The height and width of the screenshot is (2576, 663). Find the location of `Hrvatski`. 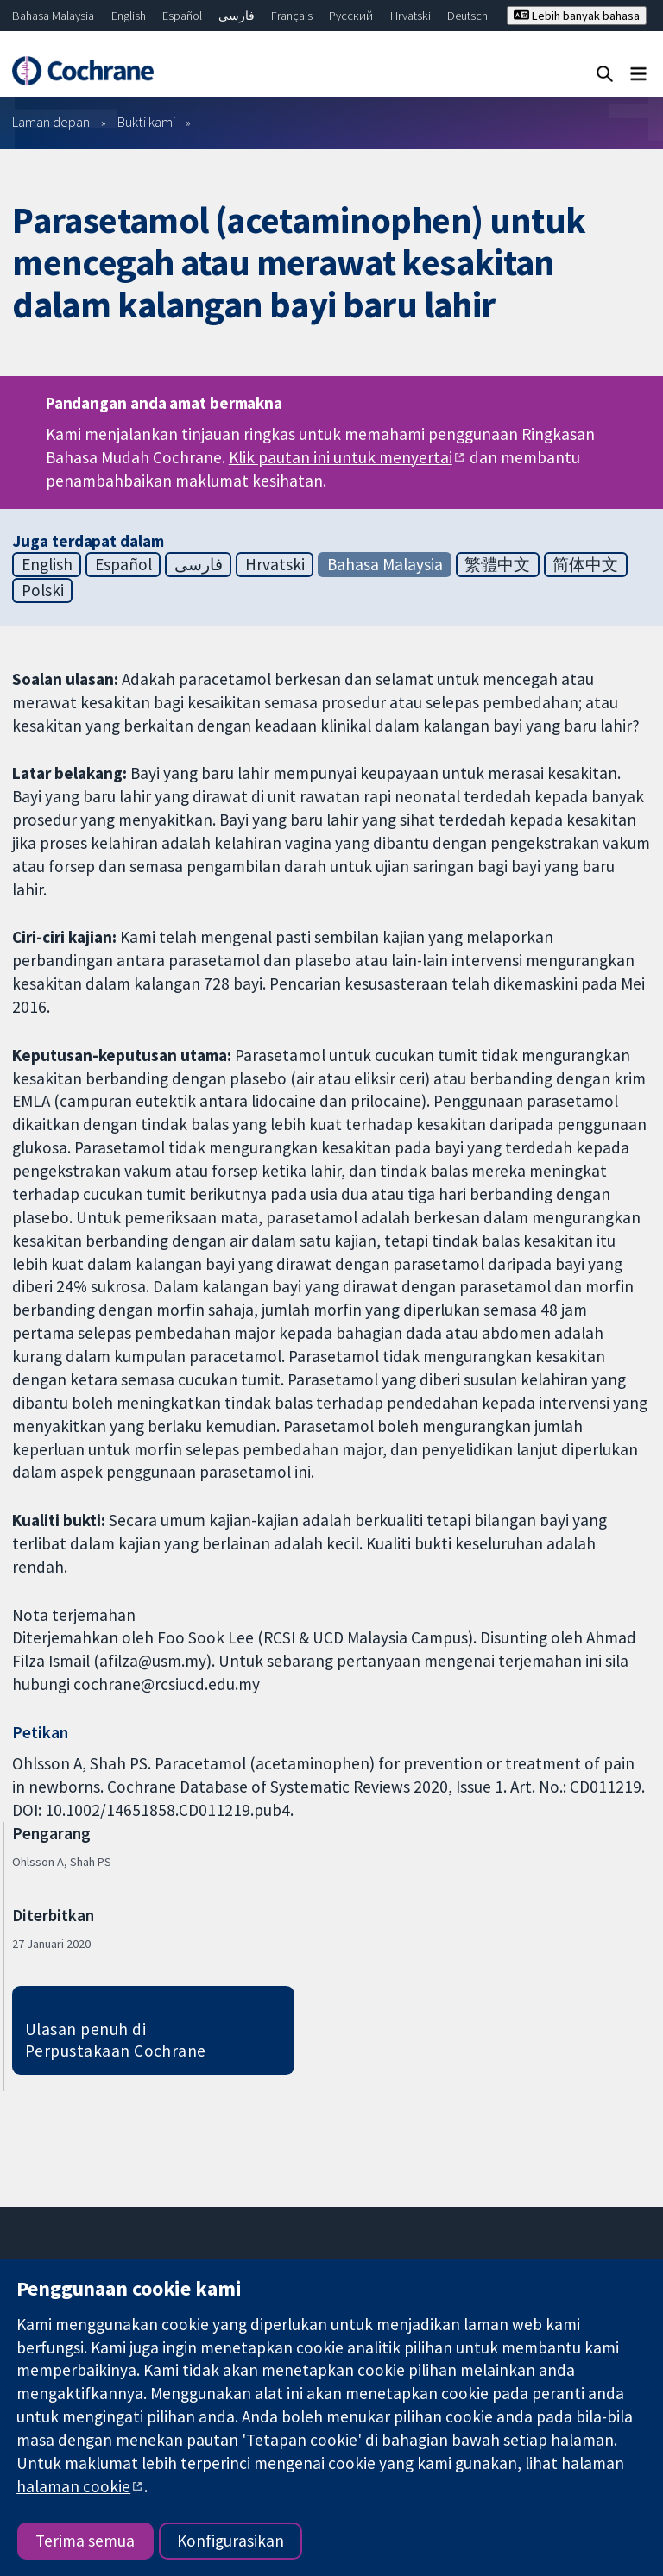

Hrvatski is located at coordinates (410, 15).